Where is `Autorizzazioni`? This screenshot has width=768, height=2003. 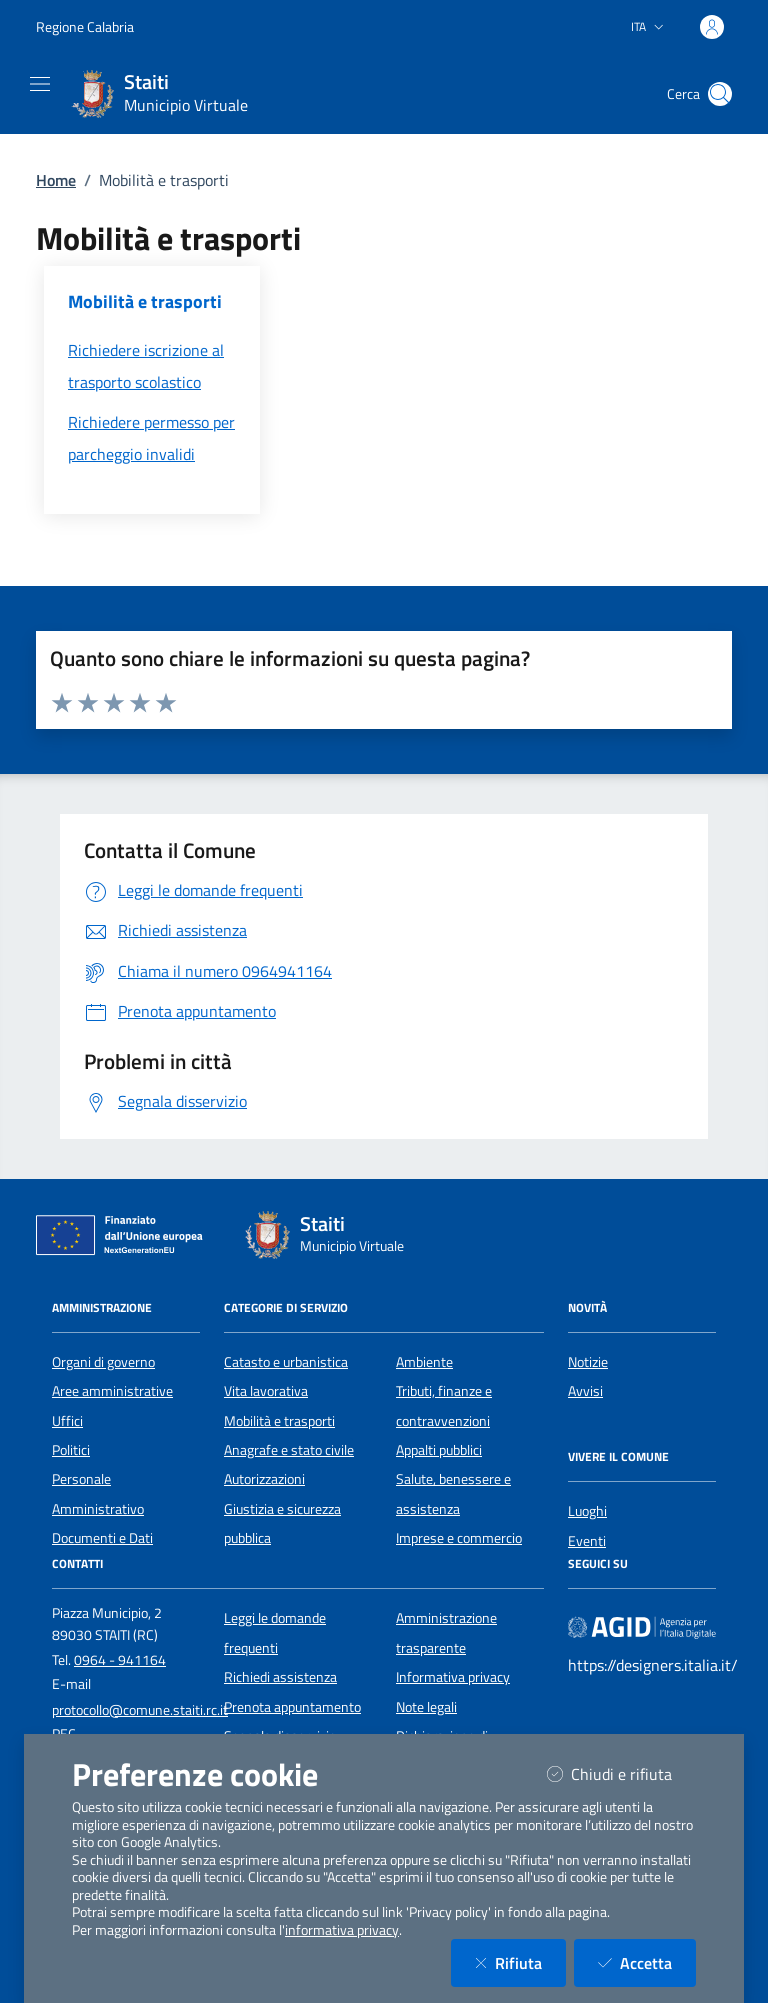 Autorizzazioni is located at coordinates (264, 1479).